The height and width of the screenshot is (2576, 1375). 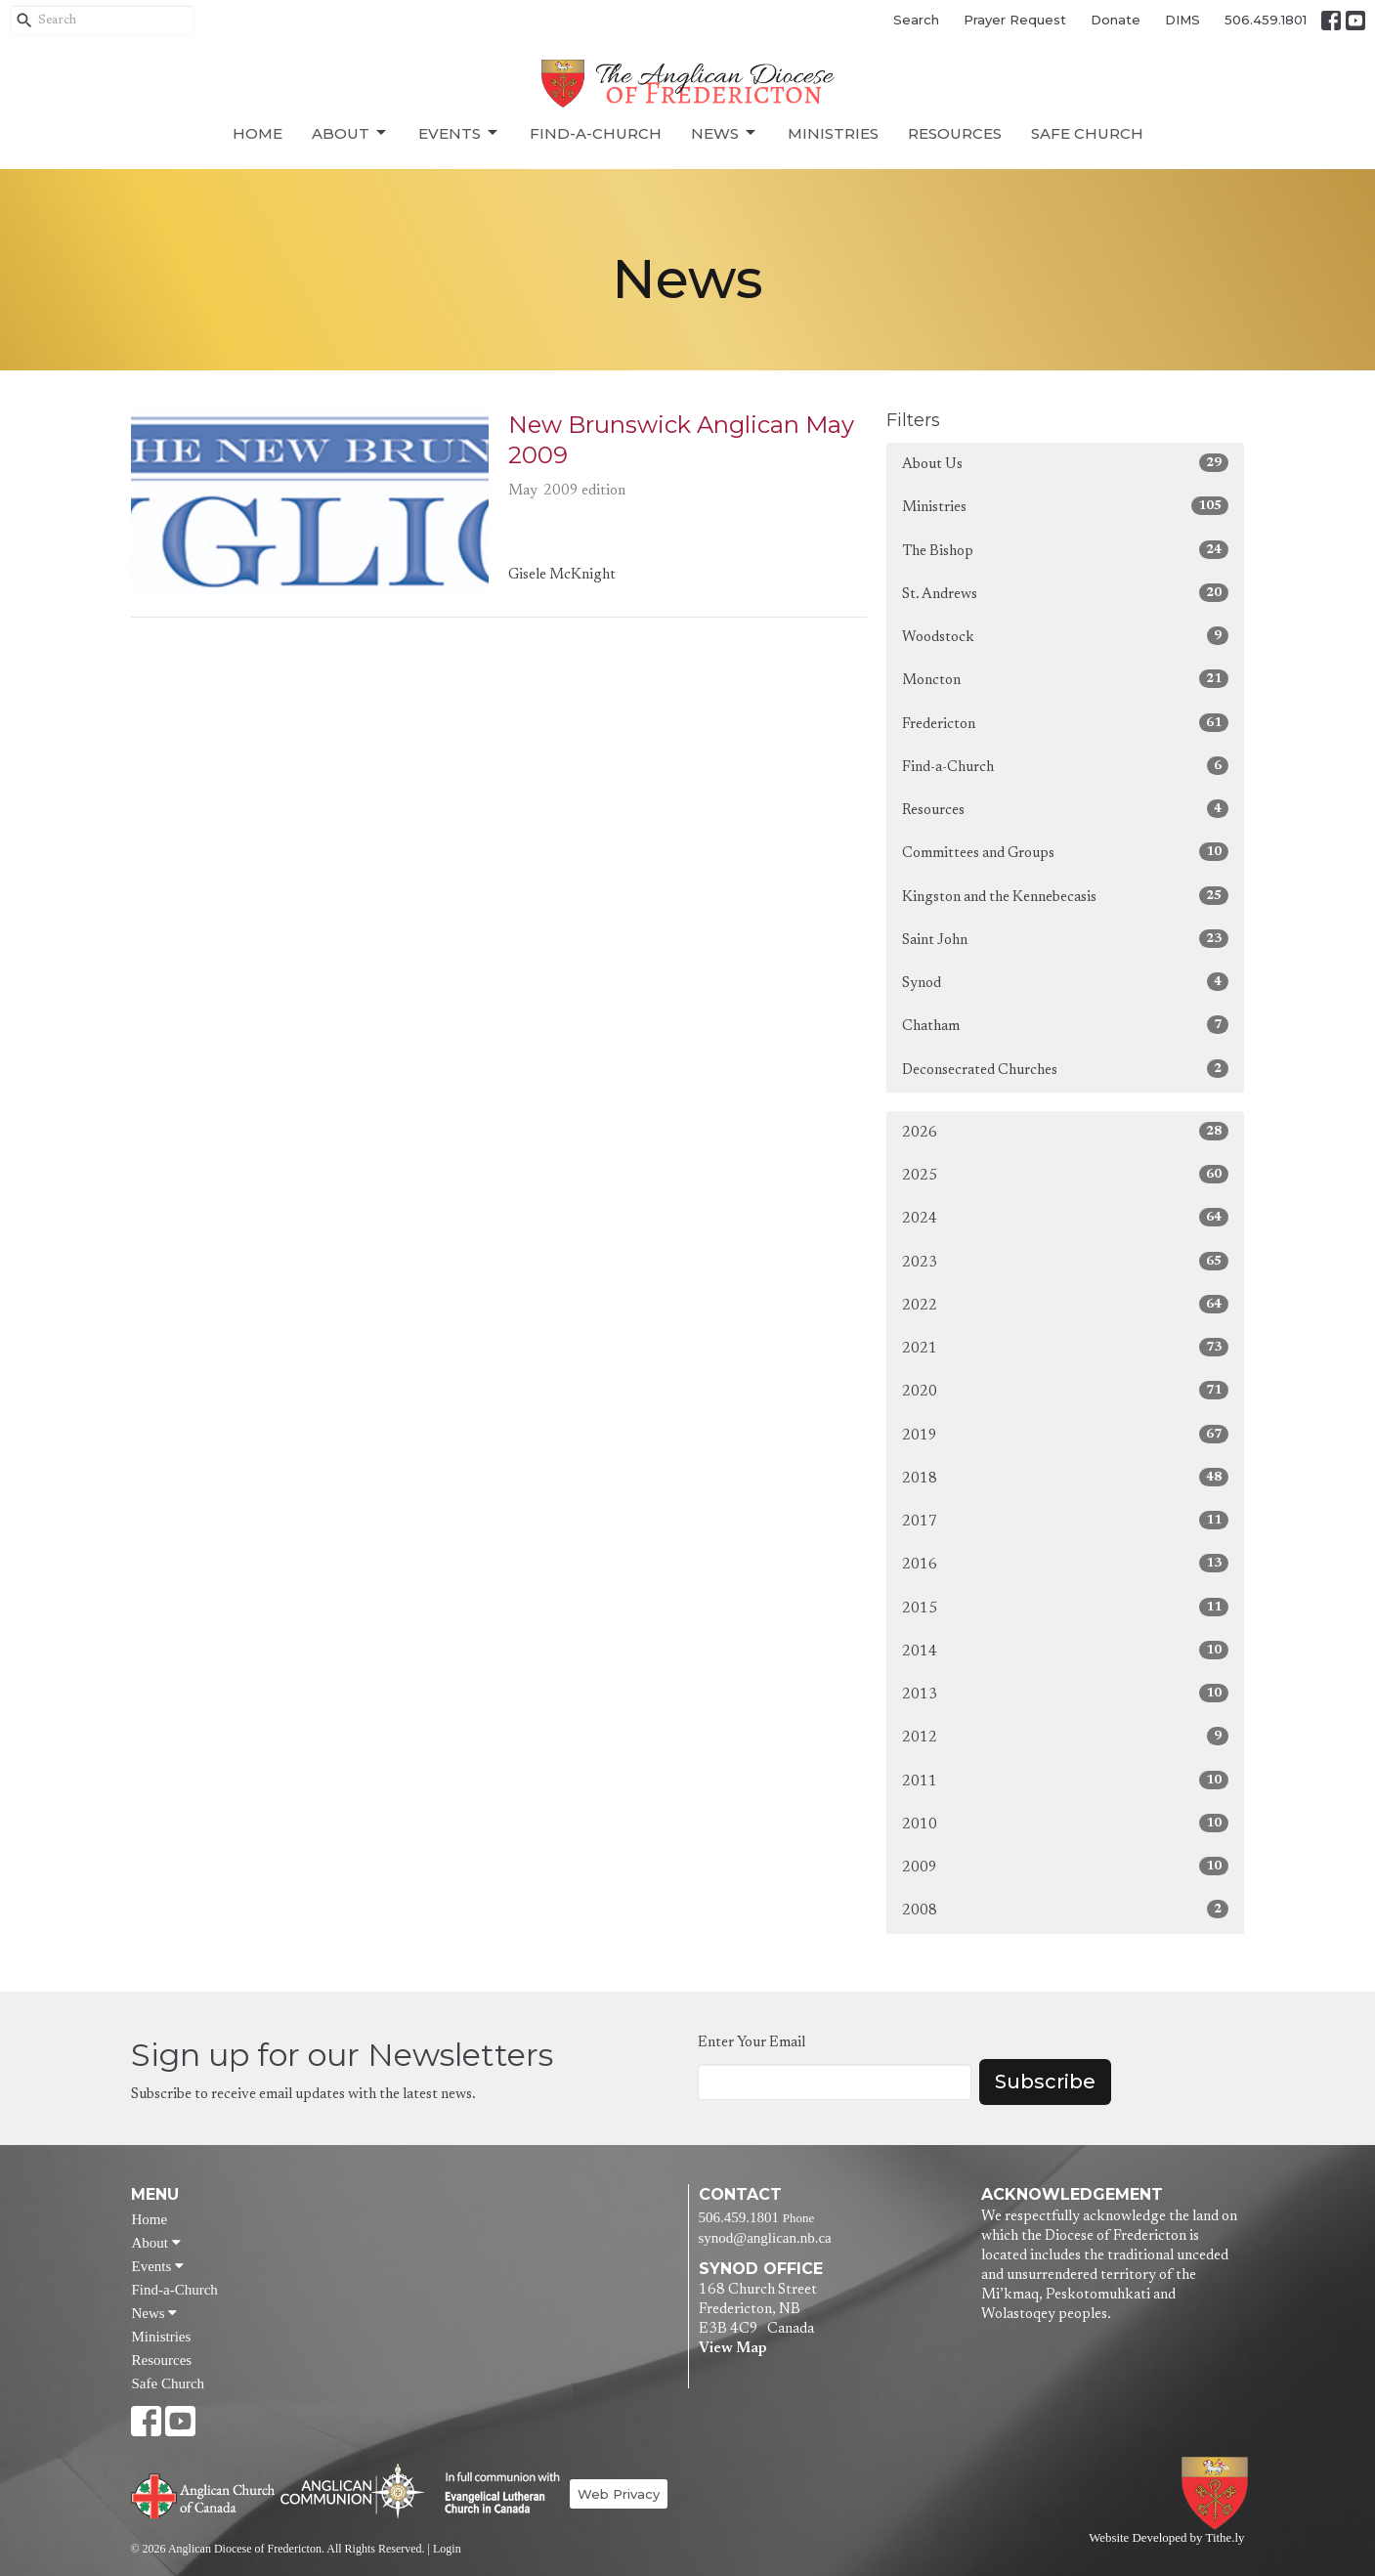 I want to click on Fredericton, so click(x=1065, y=722).